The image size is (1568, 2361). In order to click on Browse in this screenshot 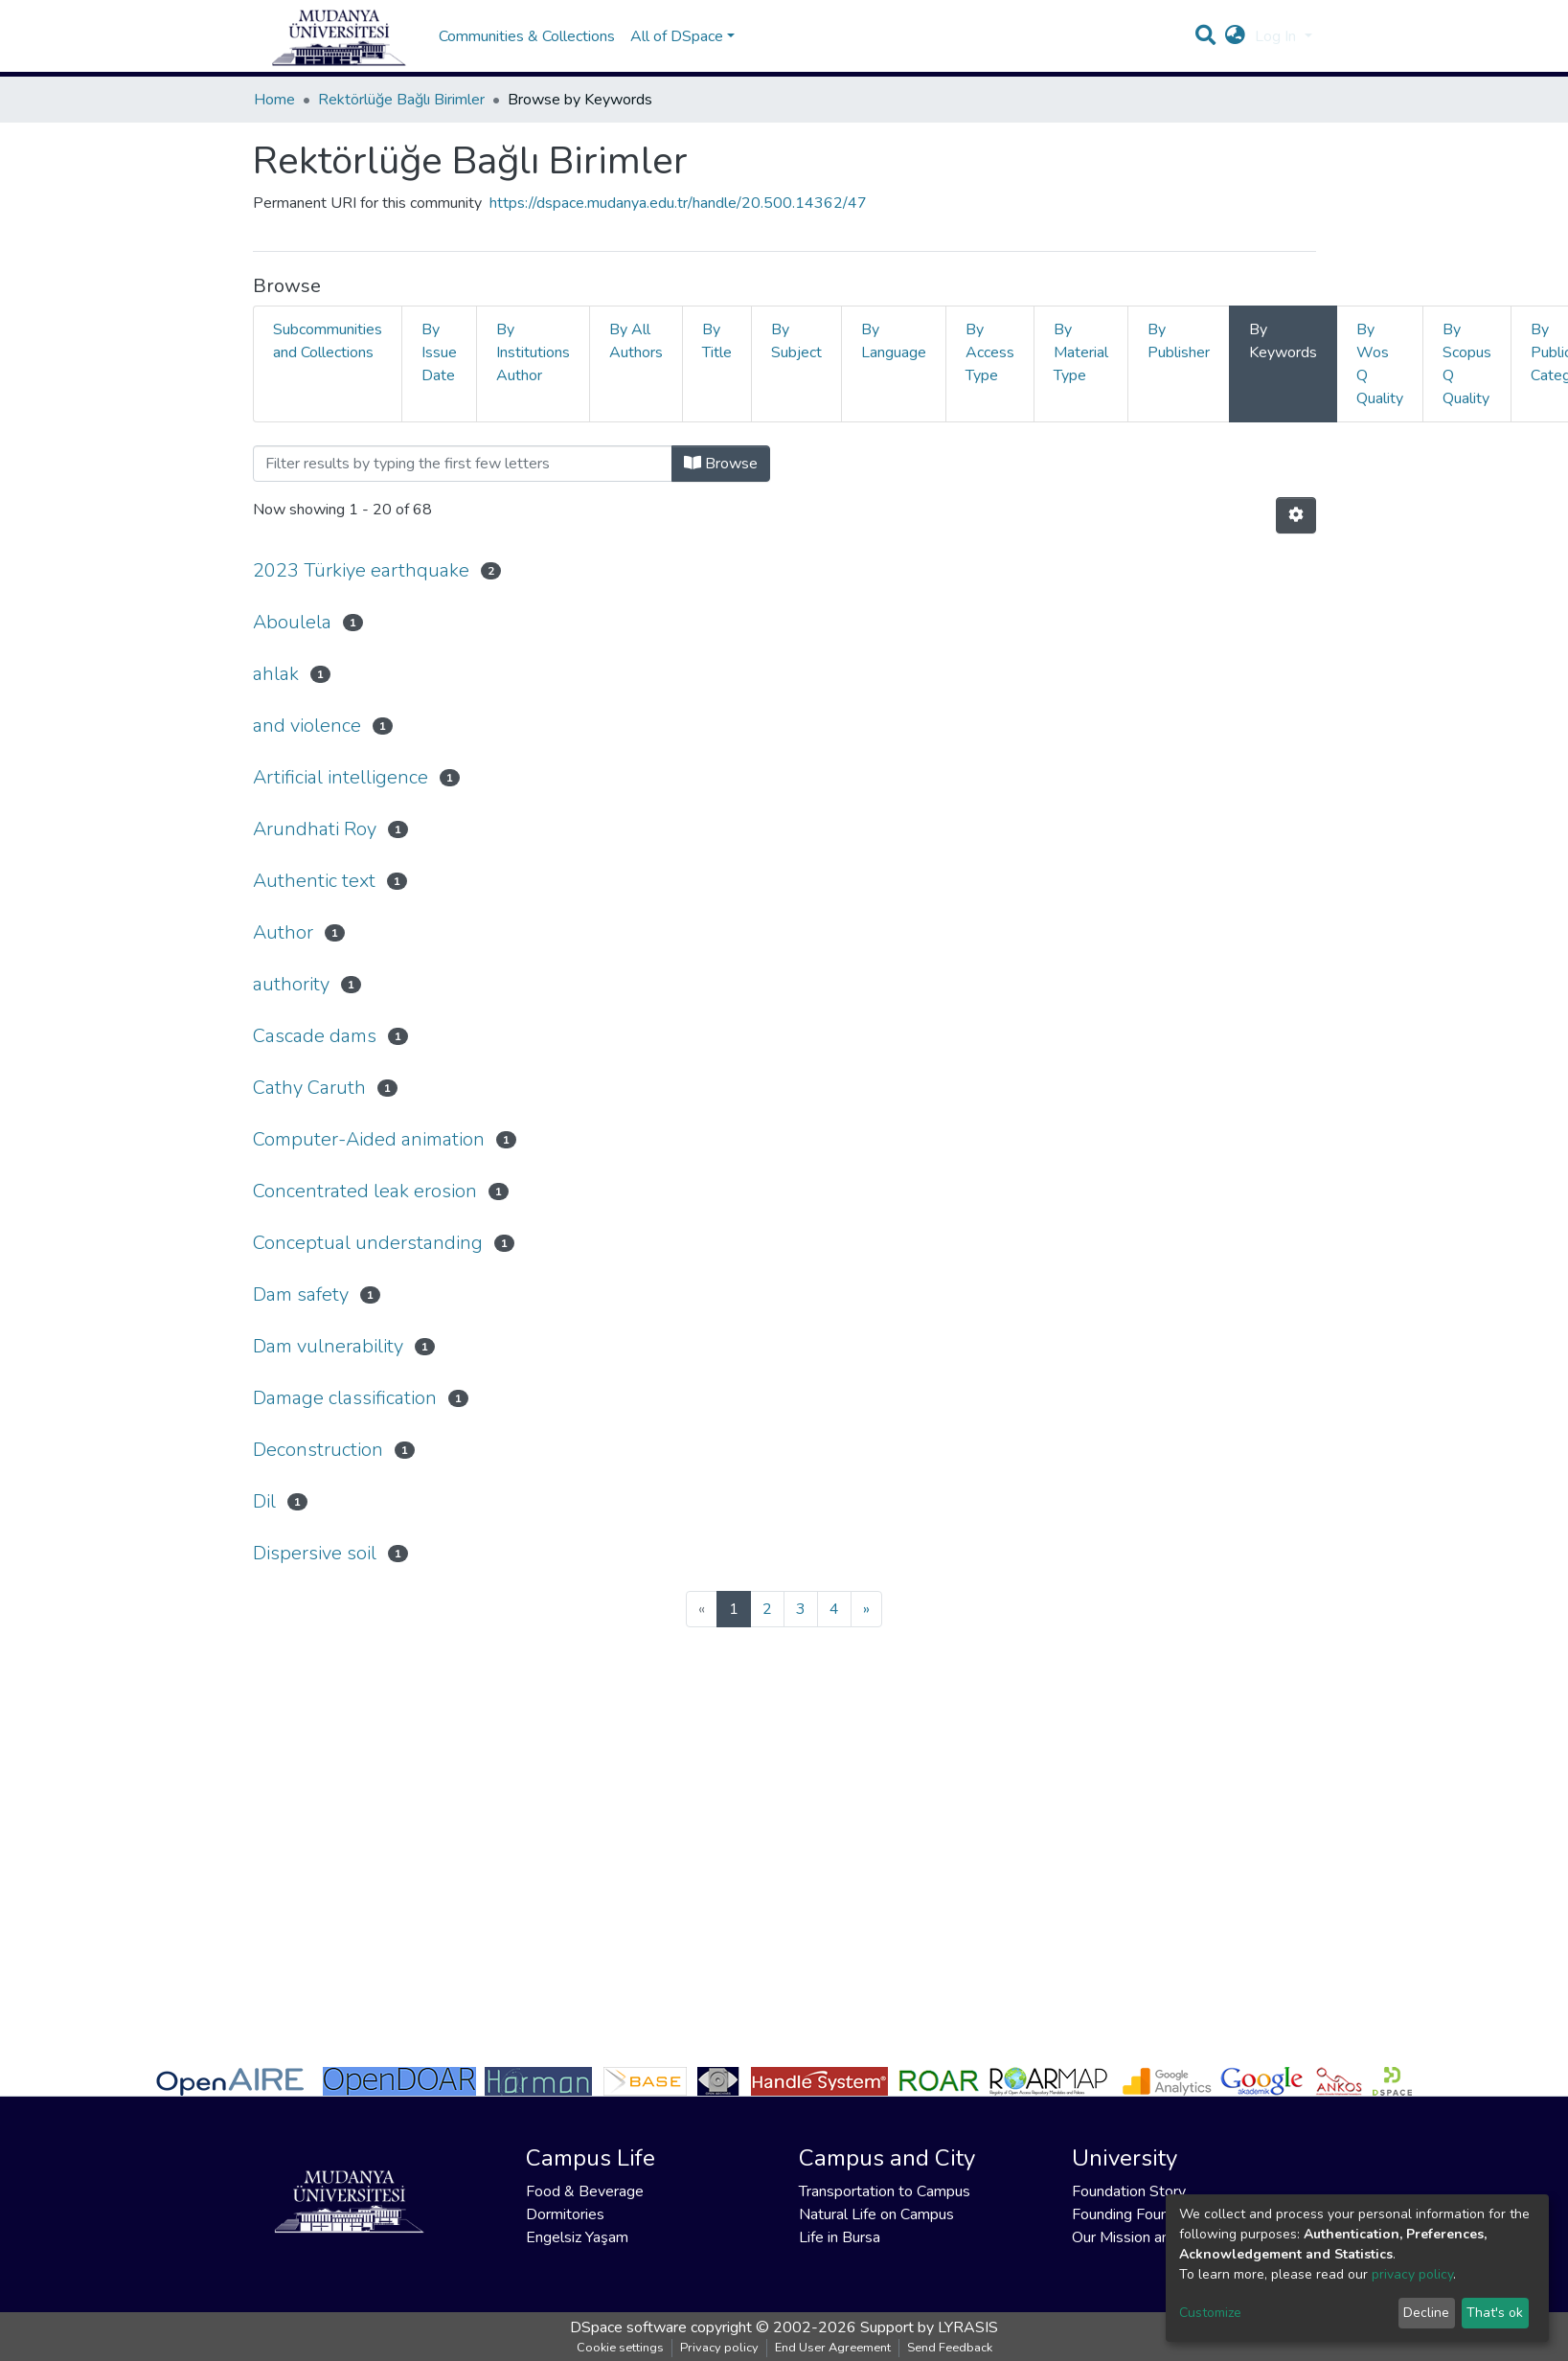, I will do `click(721, 463)`.